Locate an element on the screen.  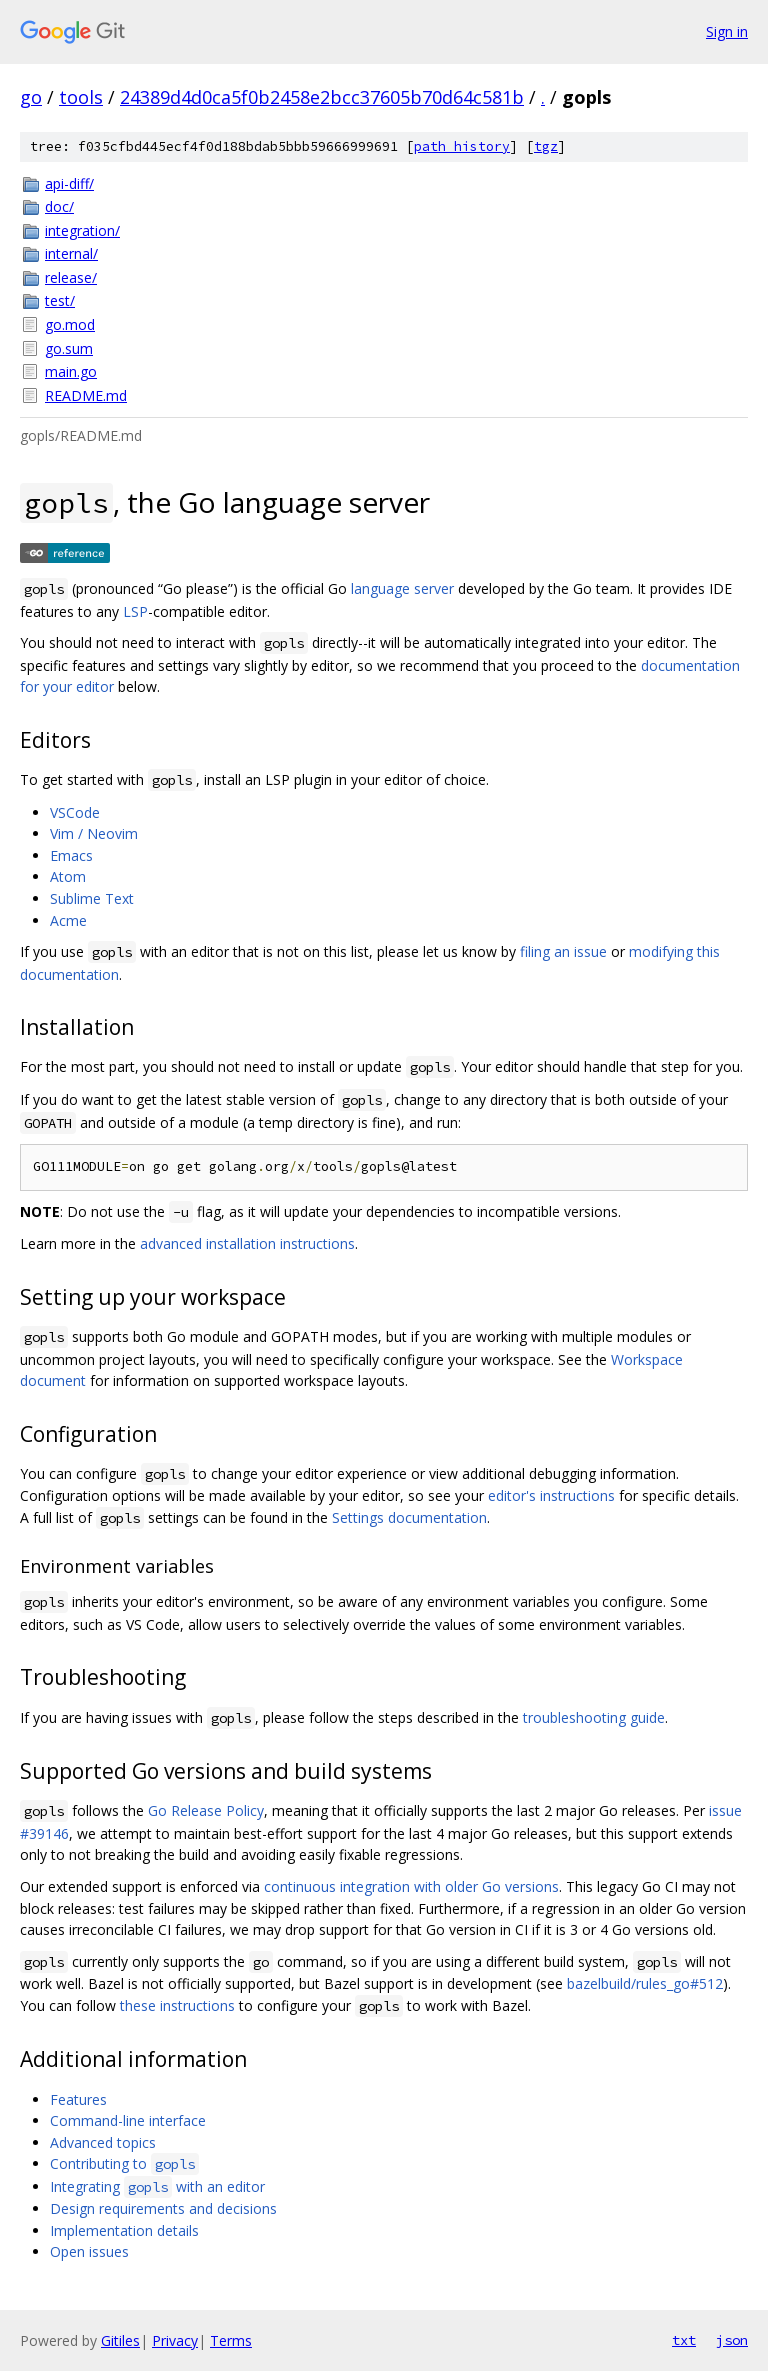
Open issues is located at coordinates (89, 2251).